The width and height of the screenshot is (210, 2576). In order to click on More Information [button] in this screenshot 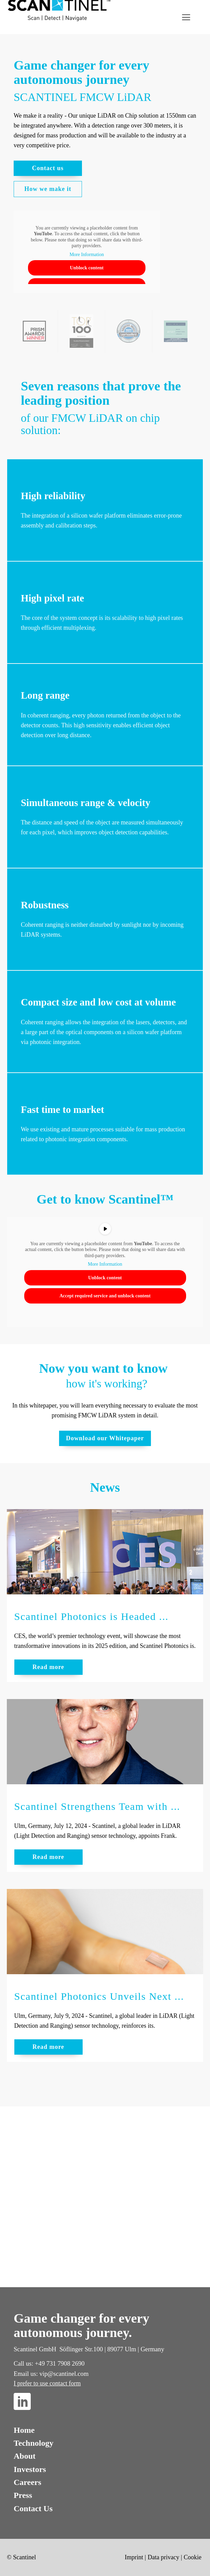, I will do `click(87, 254)`.